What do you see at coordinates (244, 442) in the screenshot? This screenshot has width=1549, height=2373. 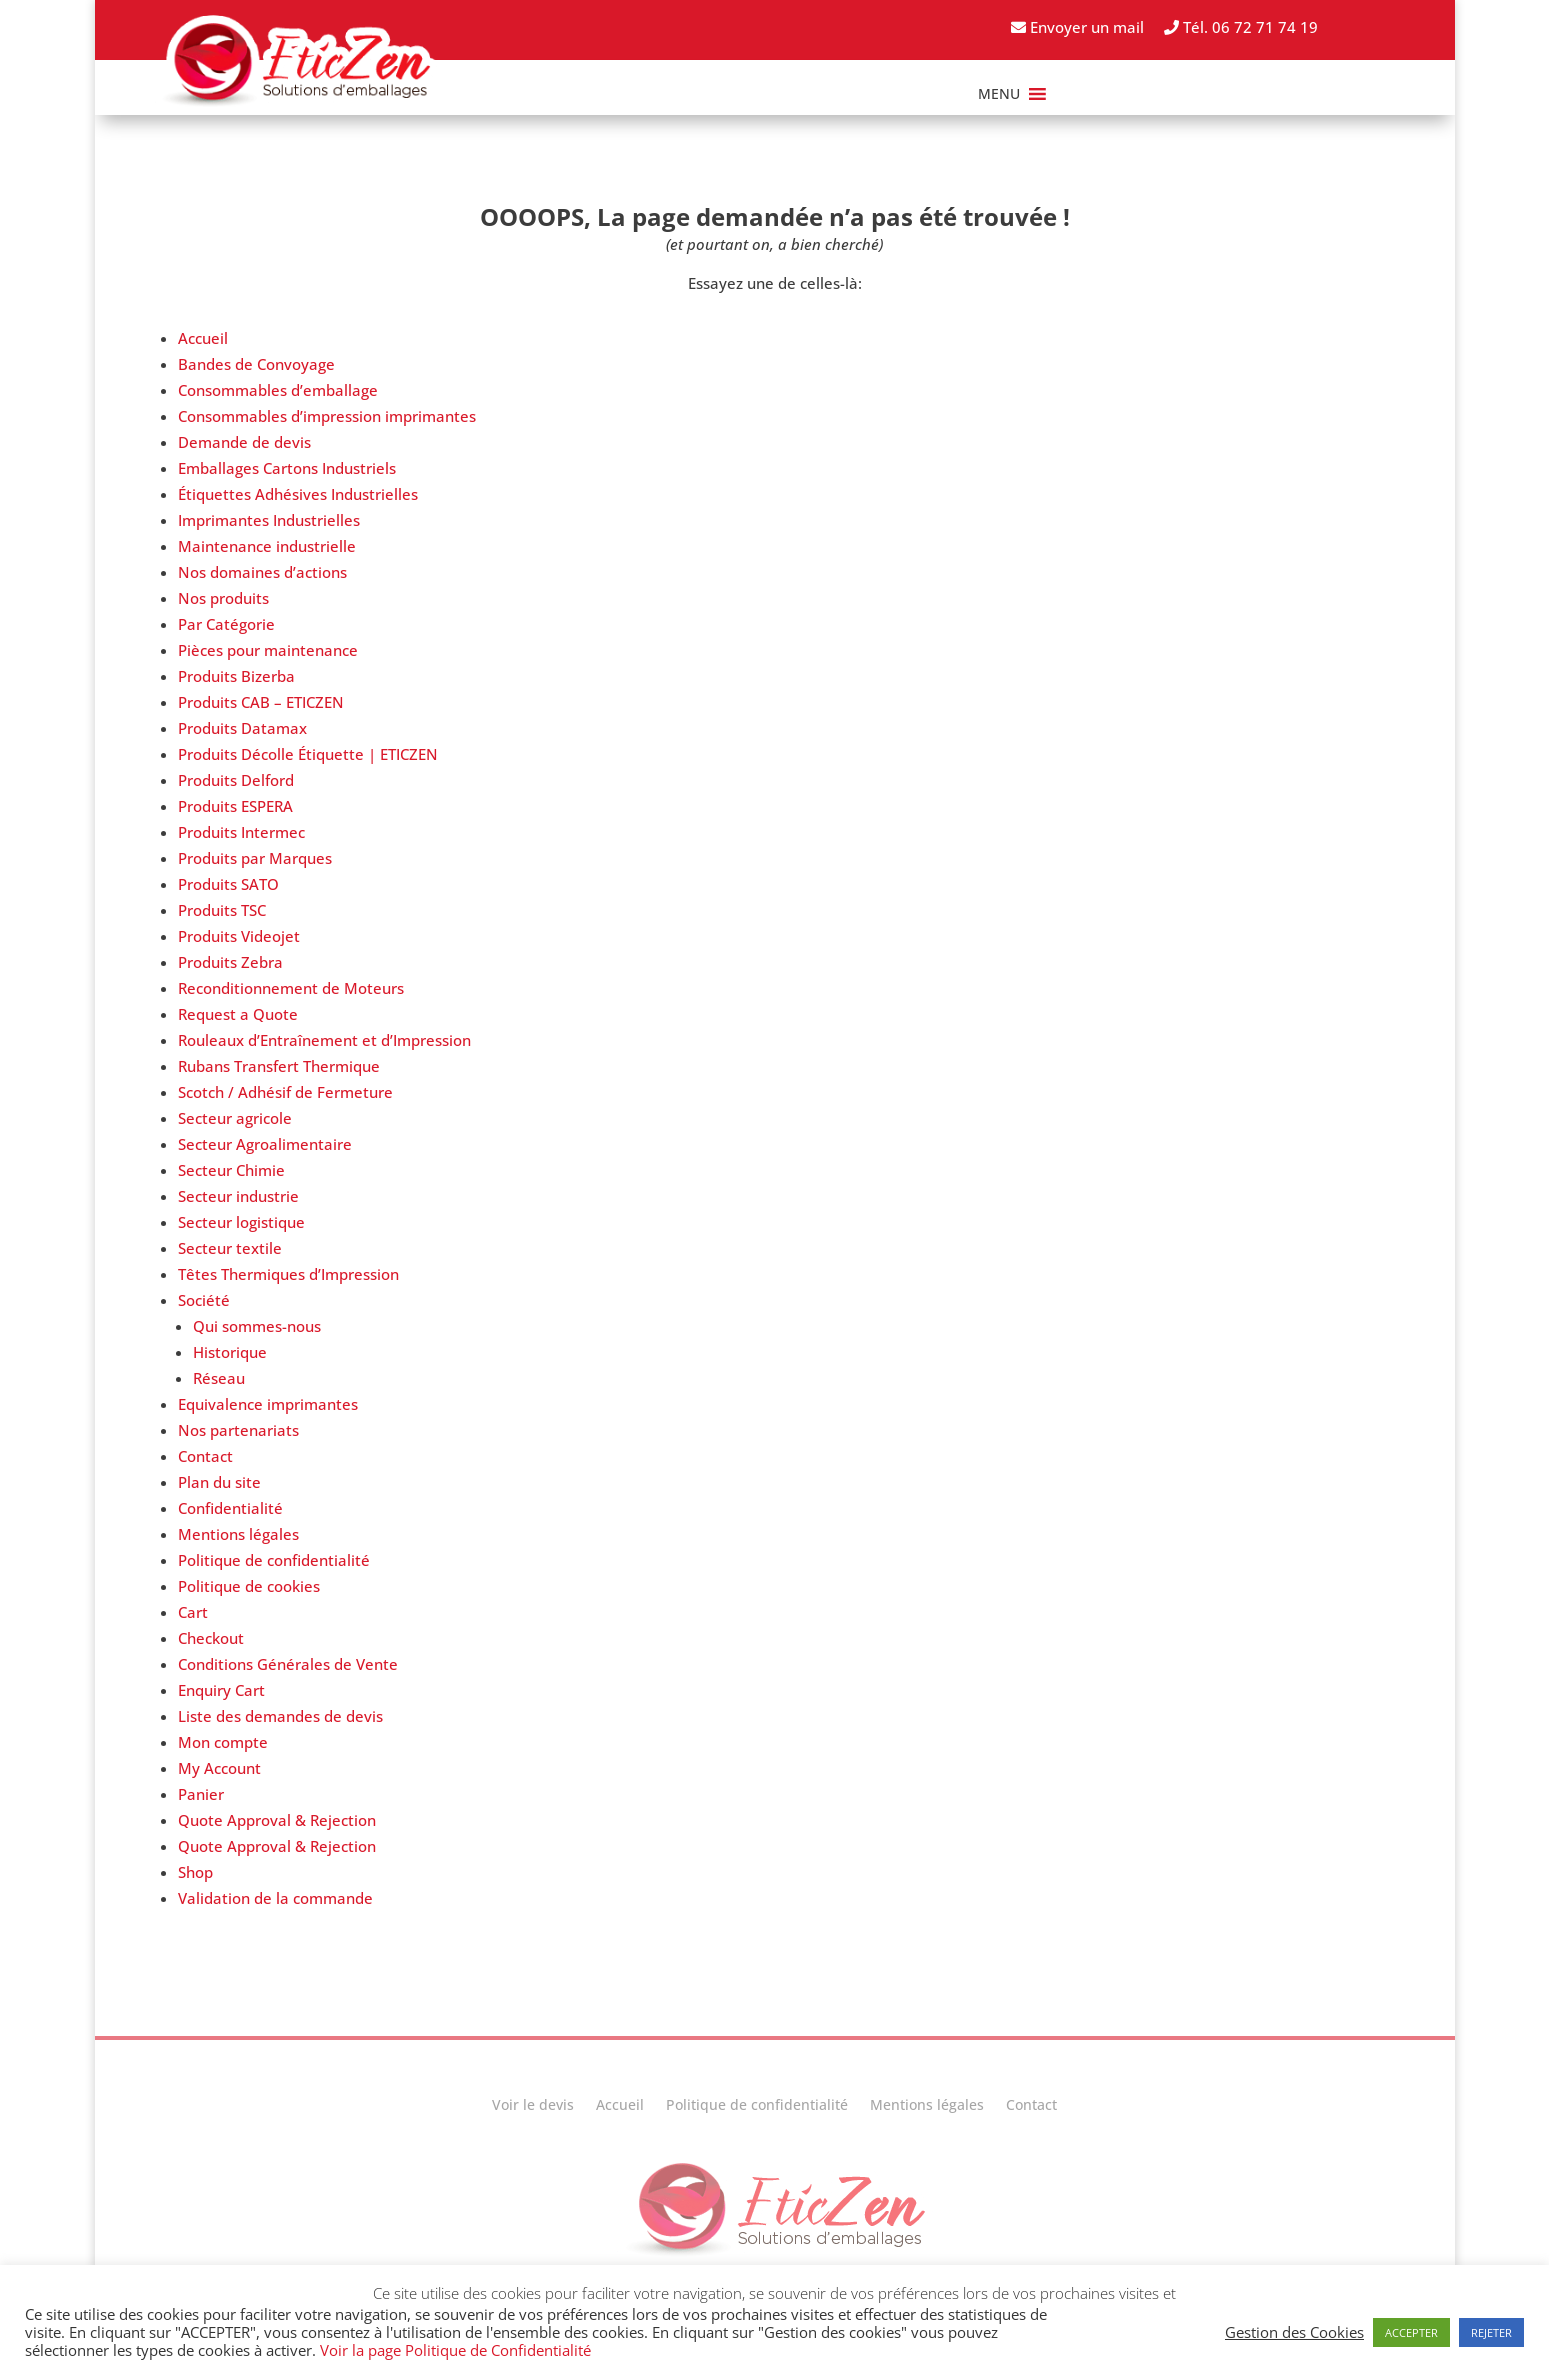 I see `Demande de devis` at bounding box center [244, 442].